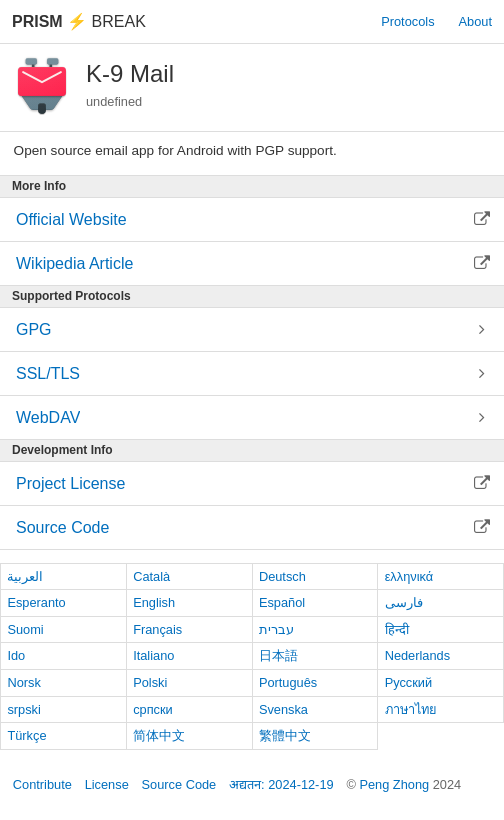 Image resolution: width=504 pixels, height=820 pixels. Describe the element at coordinates (475, 21) in the screenshot. I see `About` at that location.